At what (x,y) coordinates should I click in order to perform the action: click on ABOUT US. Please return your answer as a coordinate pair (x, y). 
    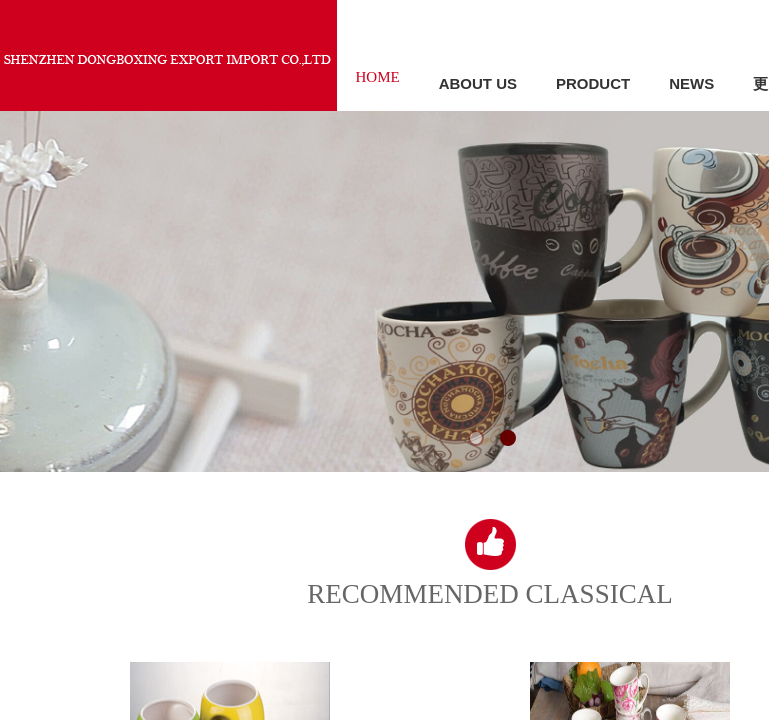
    Looking at the image, I should click on (478, 83).